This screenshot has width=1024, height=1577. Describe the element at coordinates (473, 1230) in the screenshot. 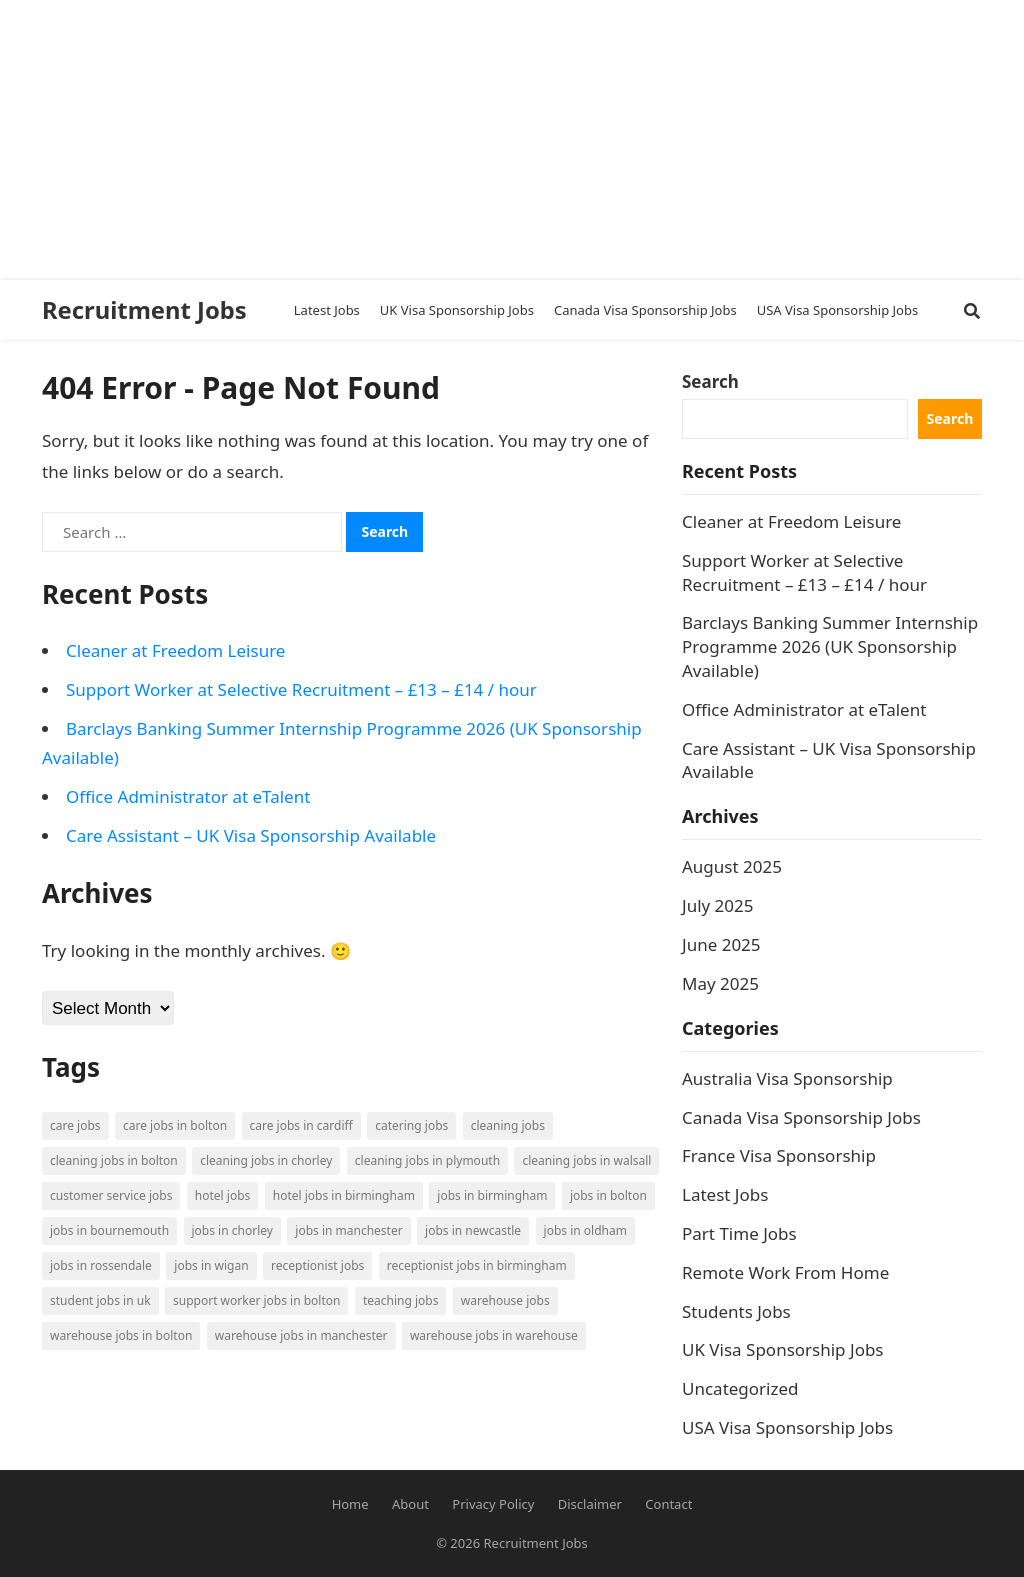

I see `Jobs in Newcastle [Jobs in Newcastle (2 items)]` at that location.